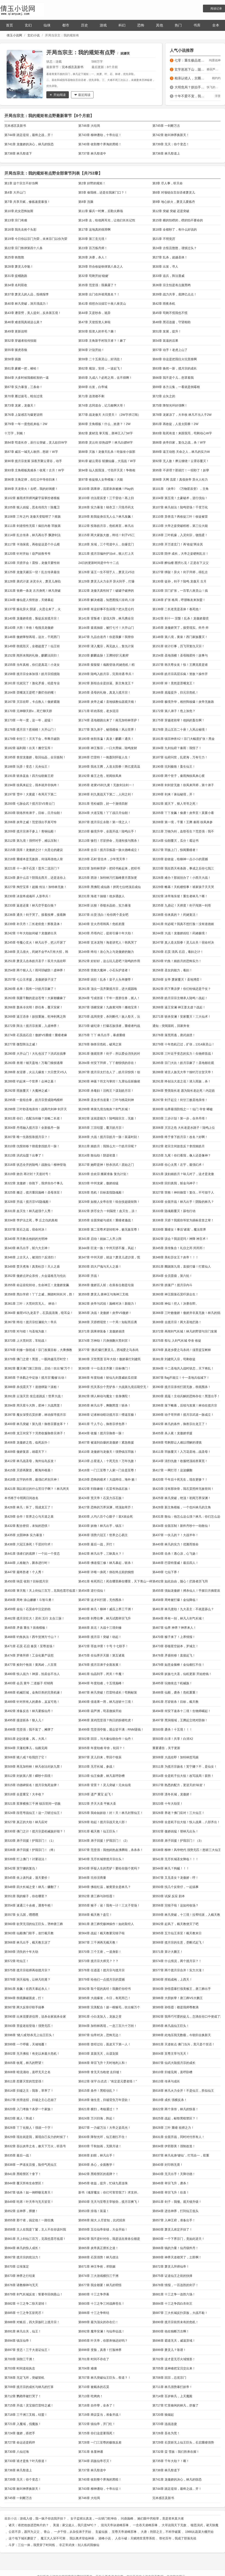 This screenshot has height=2576, width=225. What do you see at coordinates (100, 368) in the screenshot?
I see `第62章 规划，安排，一波起飞！` at bounding box center [100, 368].